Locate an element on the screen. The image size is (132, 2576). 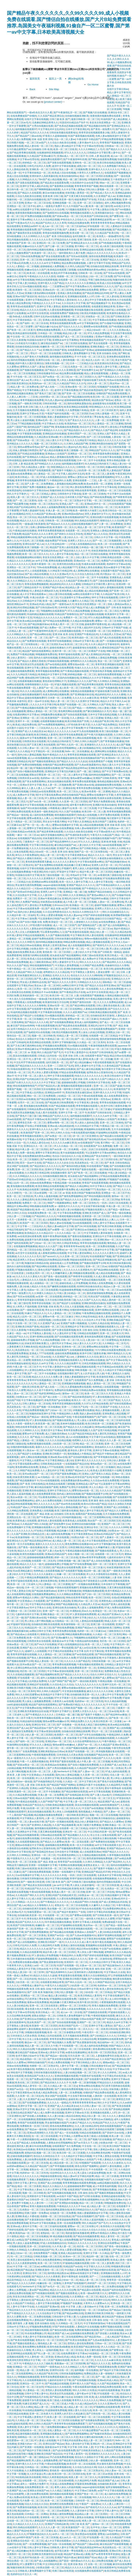
亚洲av乱码精品国产 is located at coordinates (104, 1534).